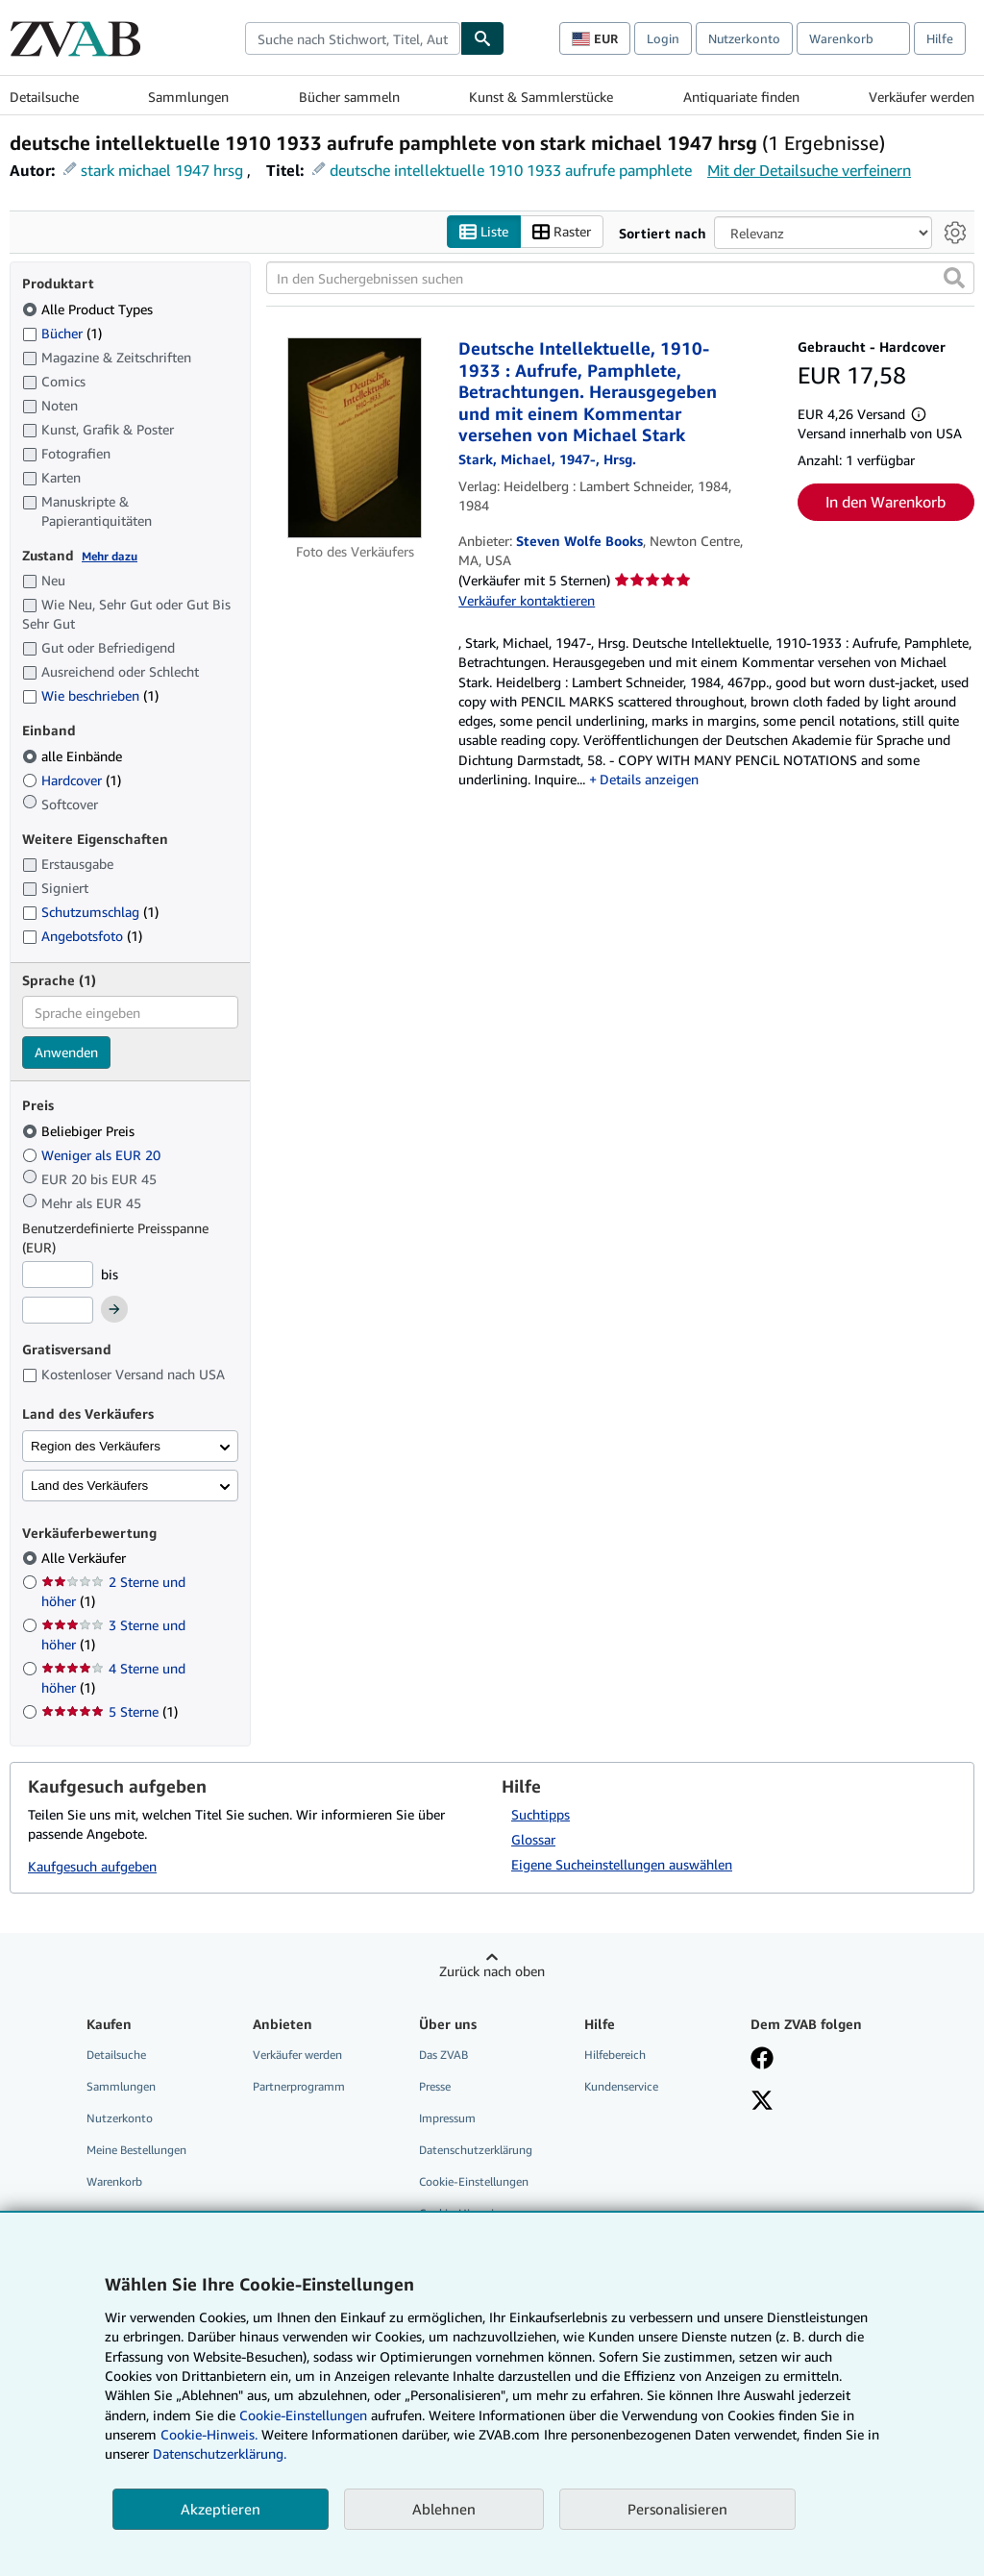 The width and height of the screenshot is (984, 2576). What do you see at coordinates (66, 1053) in the screenshot?
I see `Anwenden [Sprachfilter anwenden]` at bounding box center [66, 1053].